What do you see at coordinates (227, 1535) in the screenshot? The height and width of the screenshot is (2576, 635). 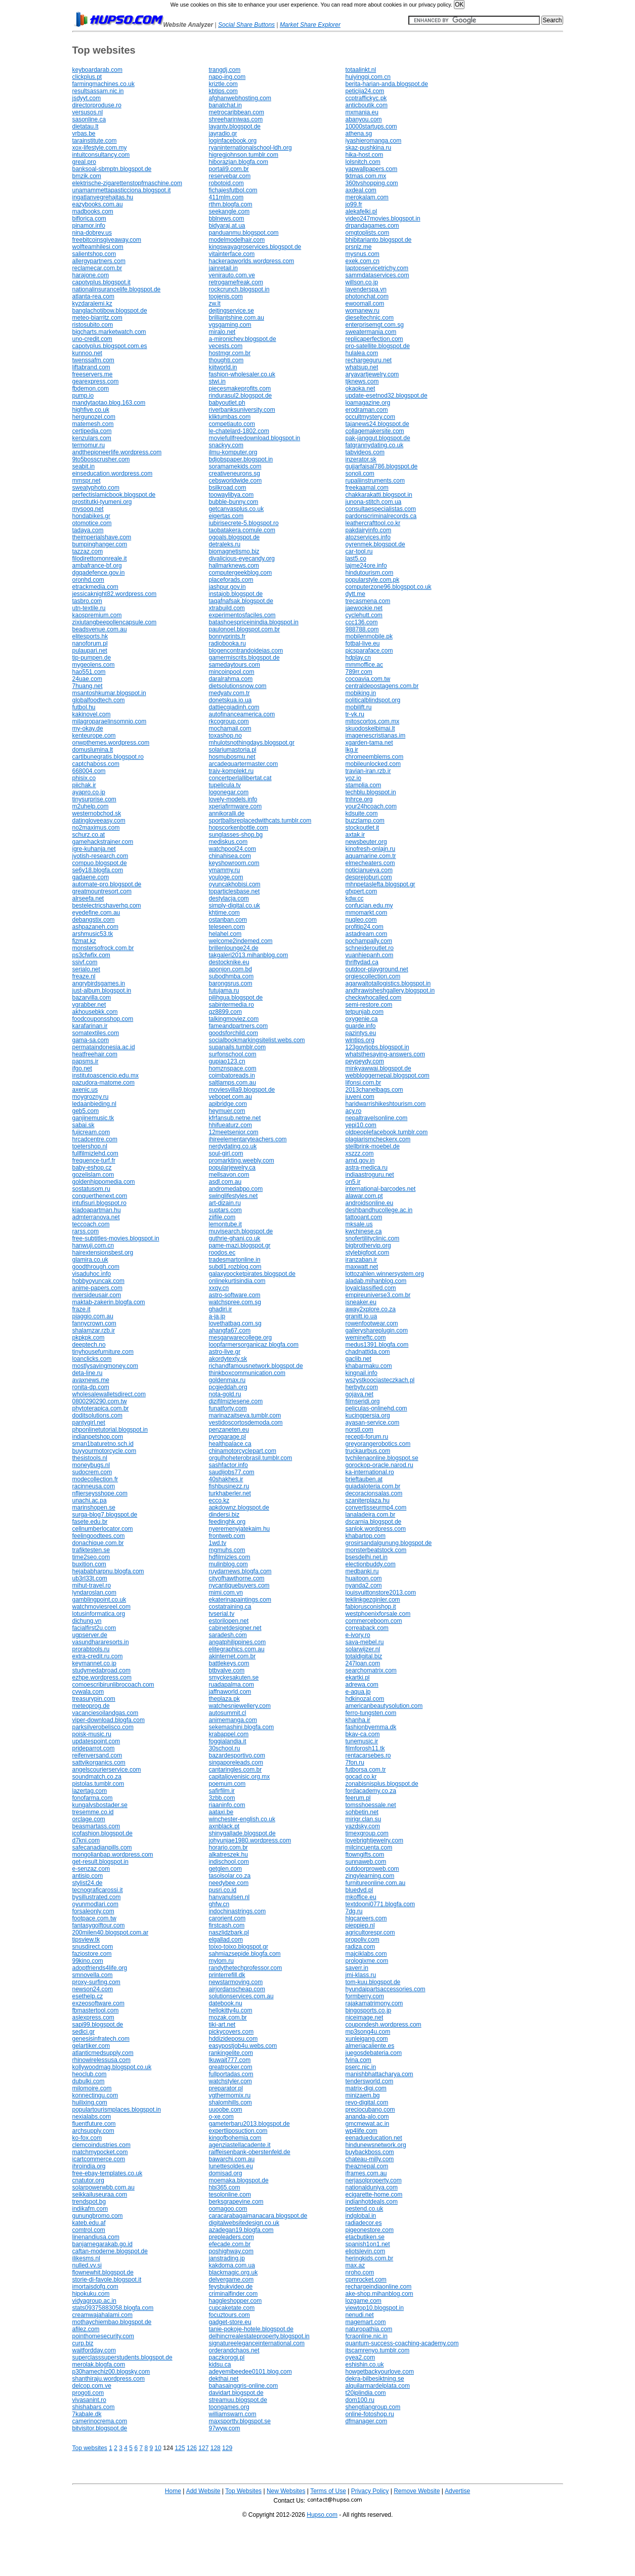 I see `frontweb.com` at bounding box center [227, 1535].